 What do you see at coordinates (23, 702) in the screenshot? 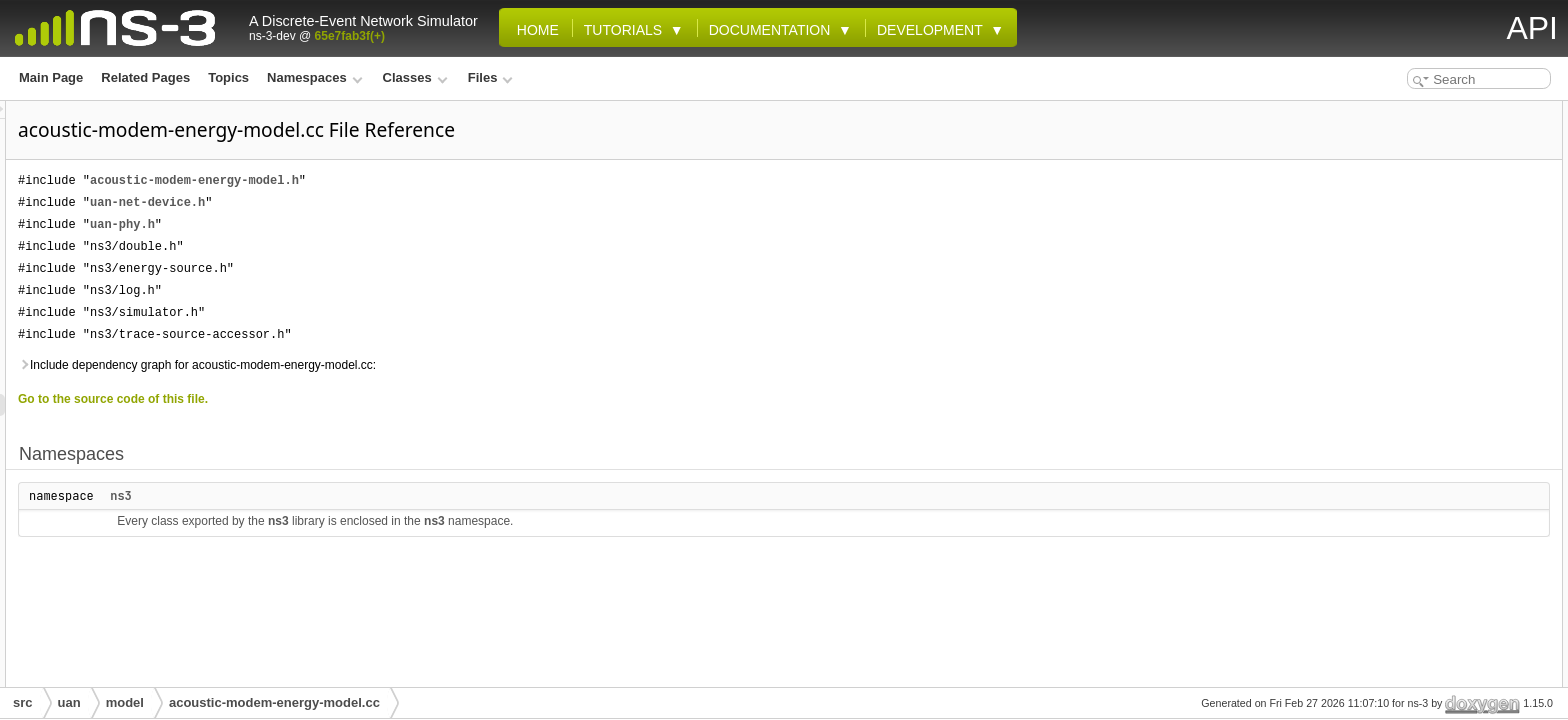
I see `src` at bounding box center [23, 702].